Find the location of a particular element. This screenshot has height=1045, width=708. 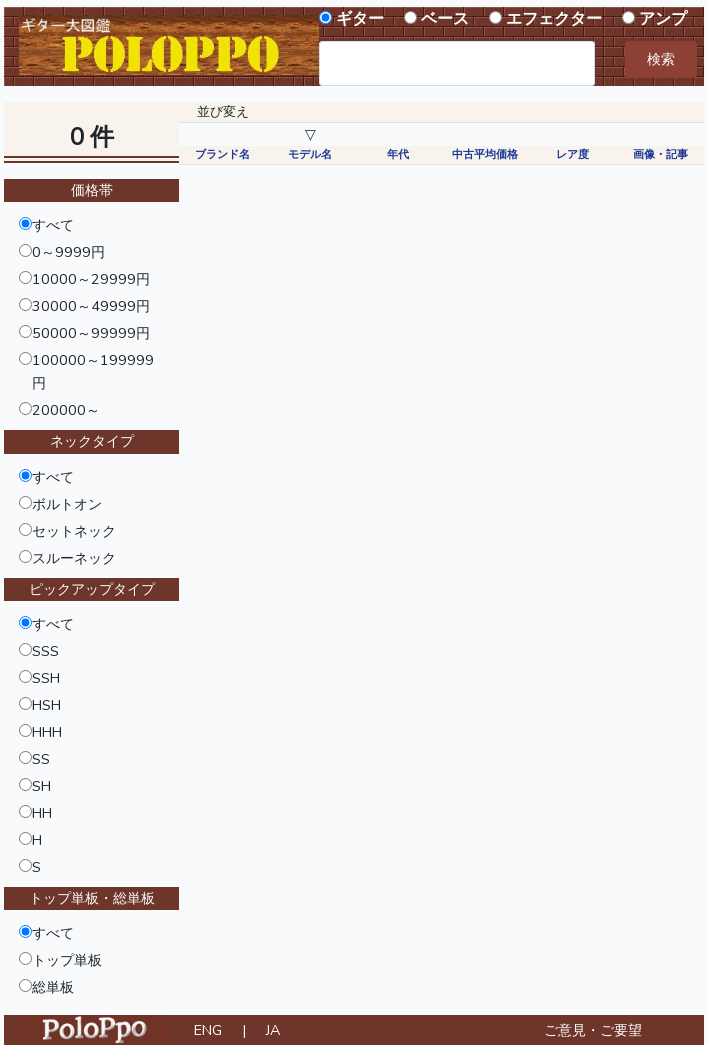

50000～99999円 is located at coordinates (91, 333).